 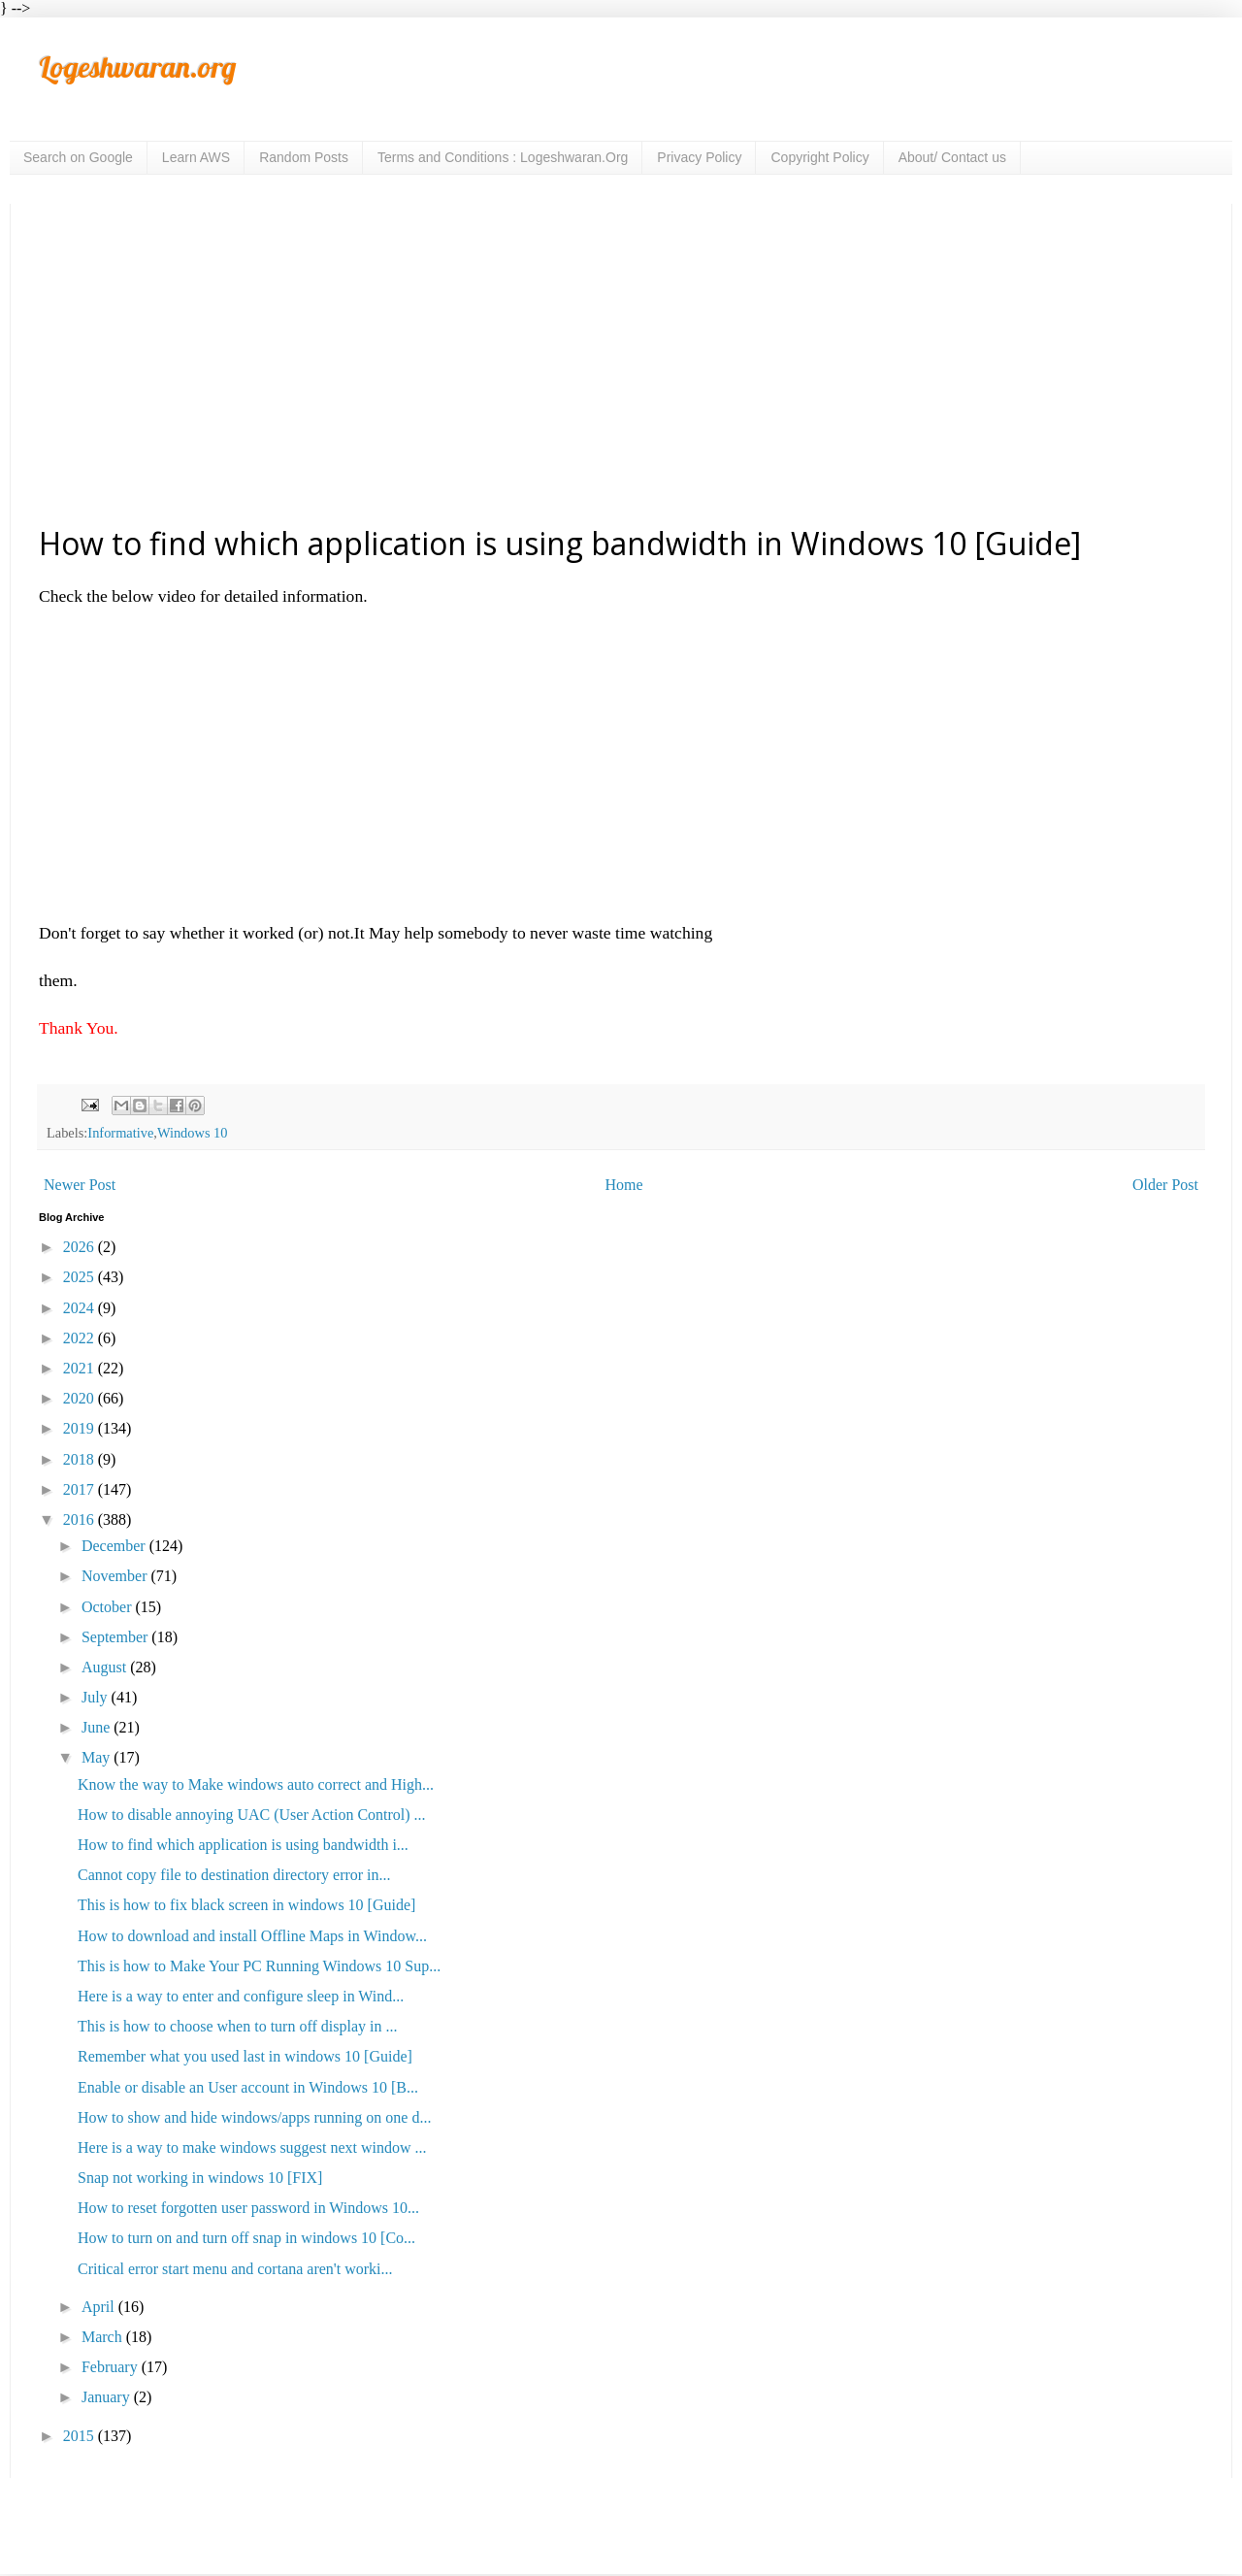 What do you see at coordinates (116, 1576) in the screenshot?
I see `November` at bounding box center [116, 1576].